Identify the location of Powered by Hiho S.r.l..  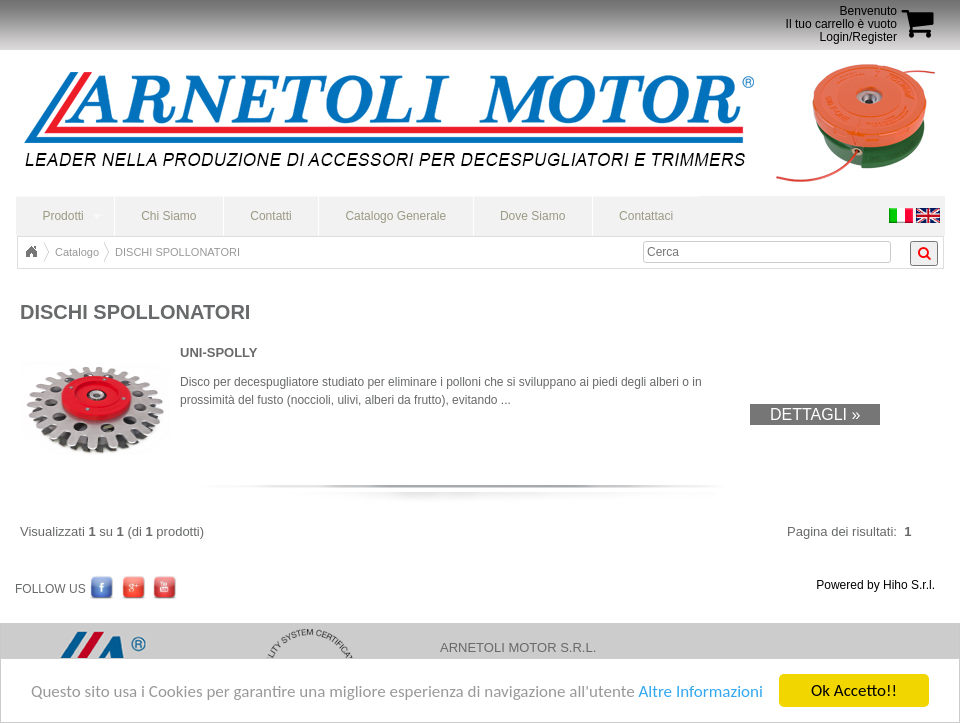
(875, 585).